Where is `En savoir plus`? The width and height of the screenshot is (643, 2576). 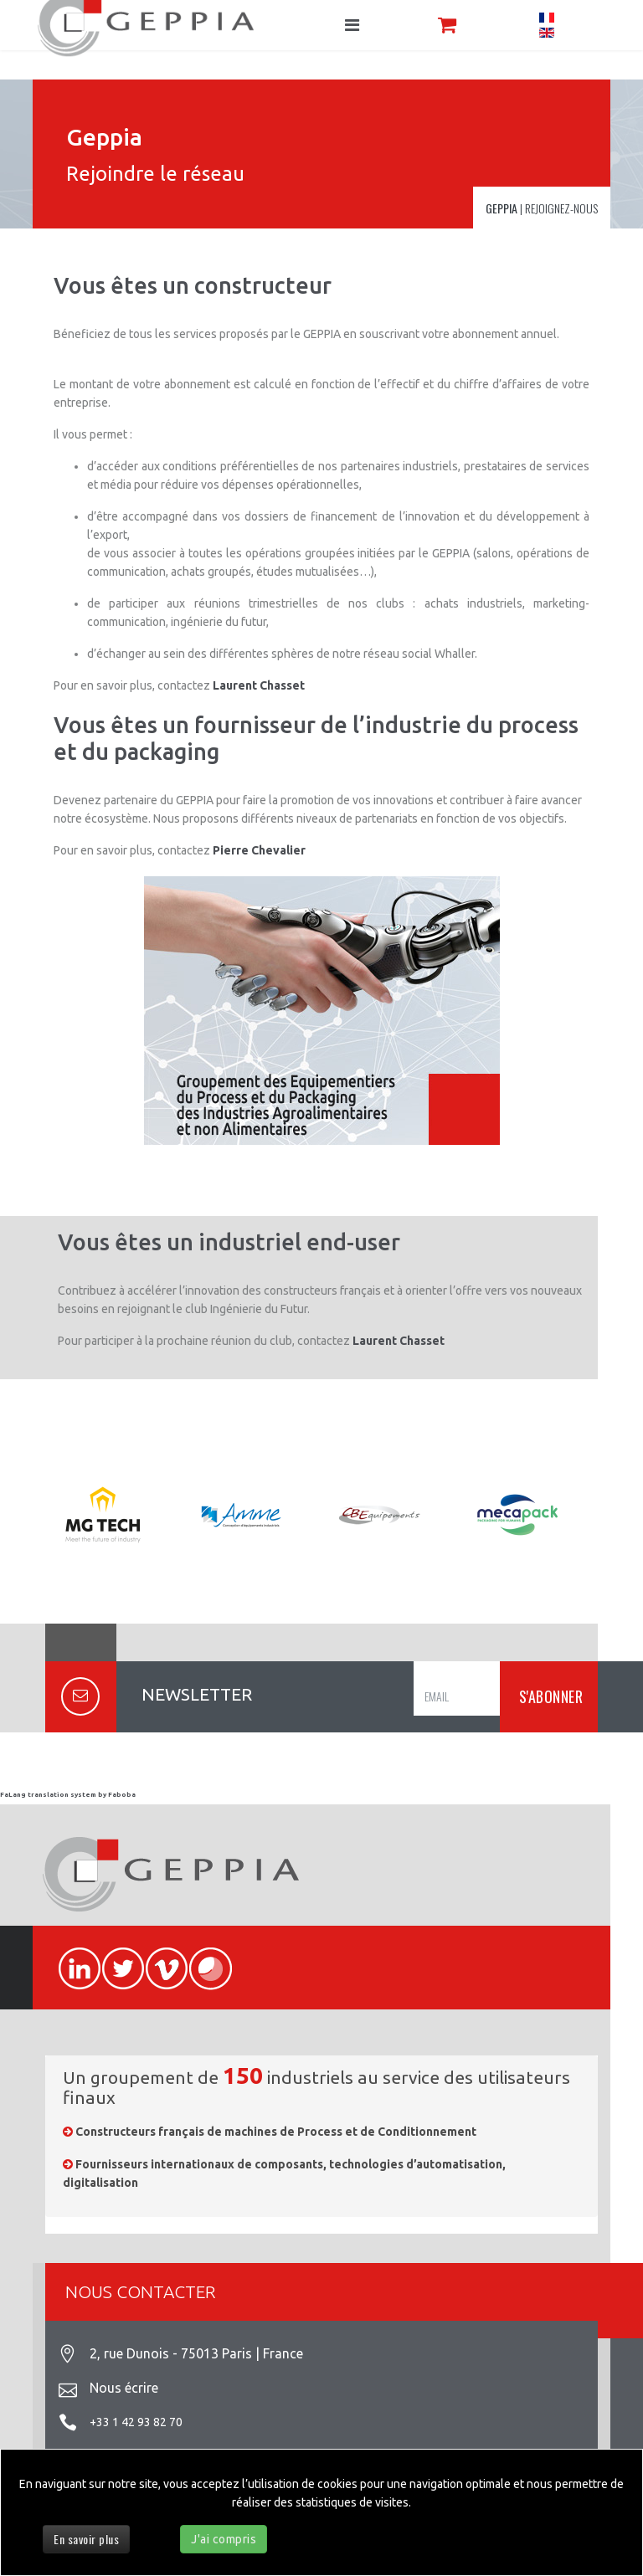
En savoir plus is located at coordinates (86, 2539).